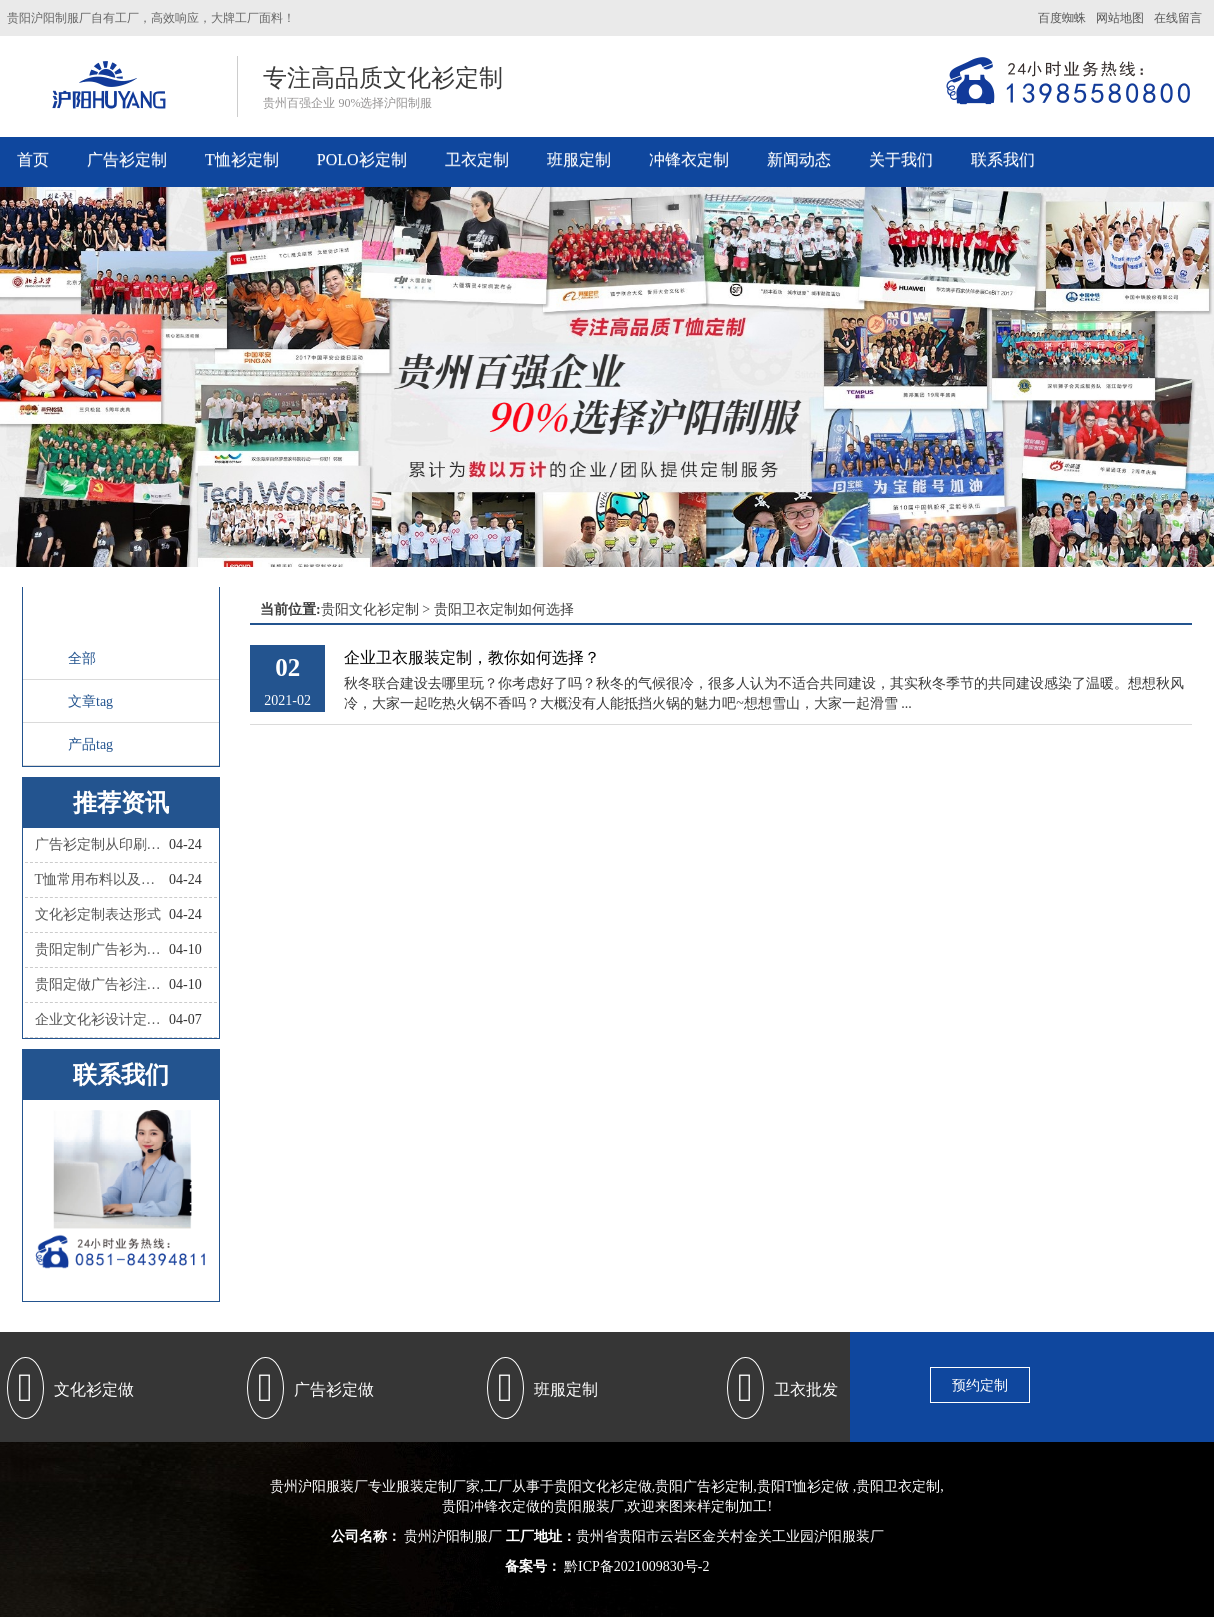 The image size is (1214, 1617). Describe the element at coordinates (1178, 18) in the screenshot. I see `在线留言` at that location.